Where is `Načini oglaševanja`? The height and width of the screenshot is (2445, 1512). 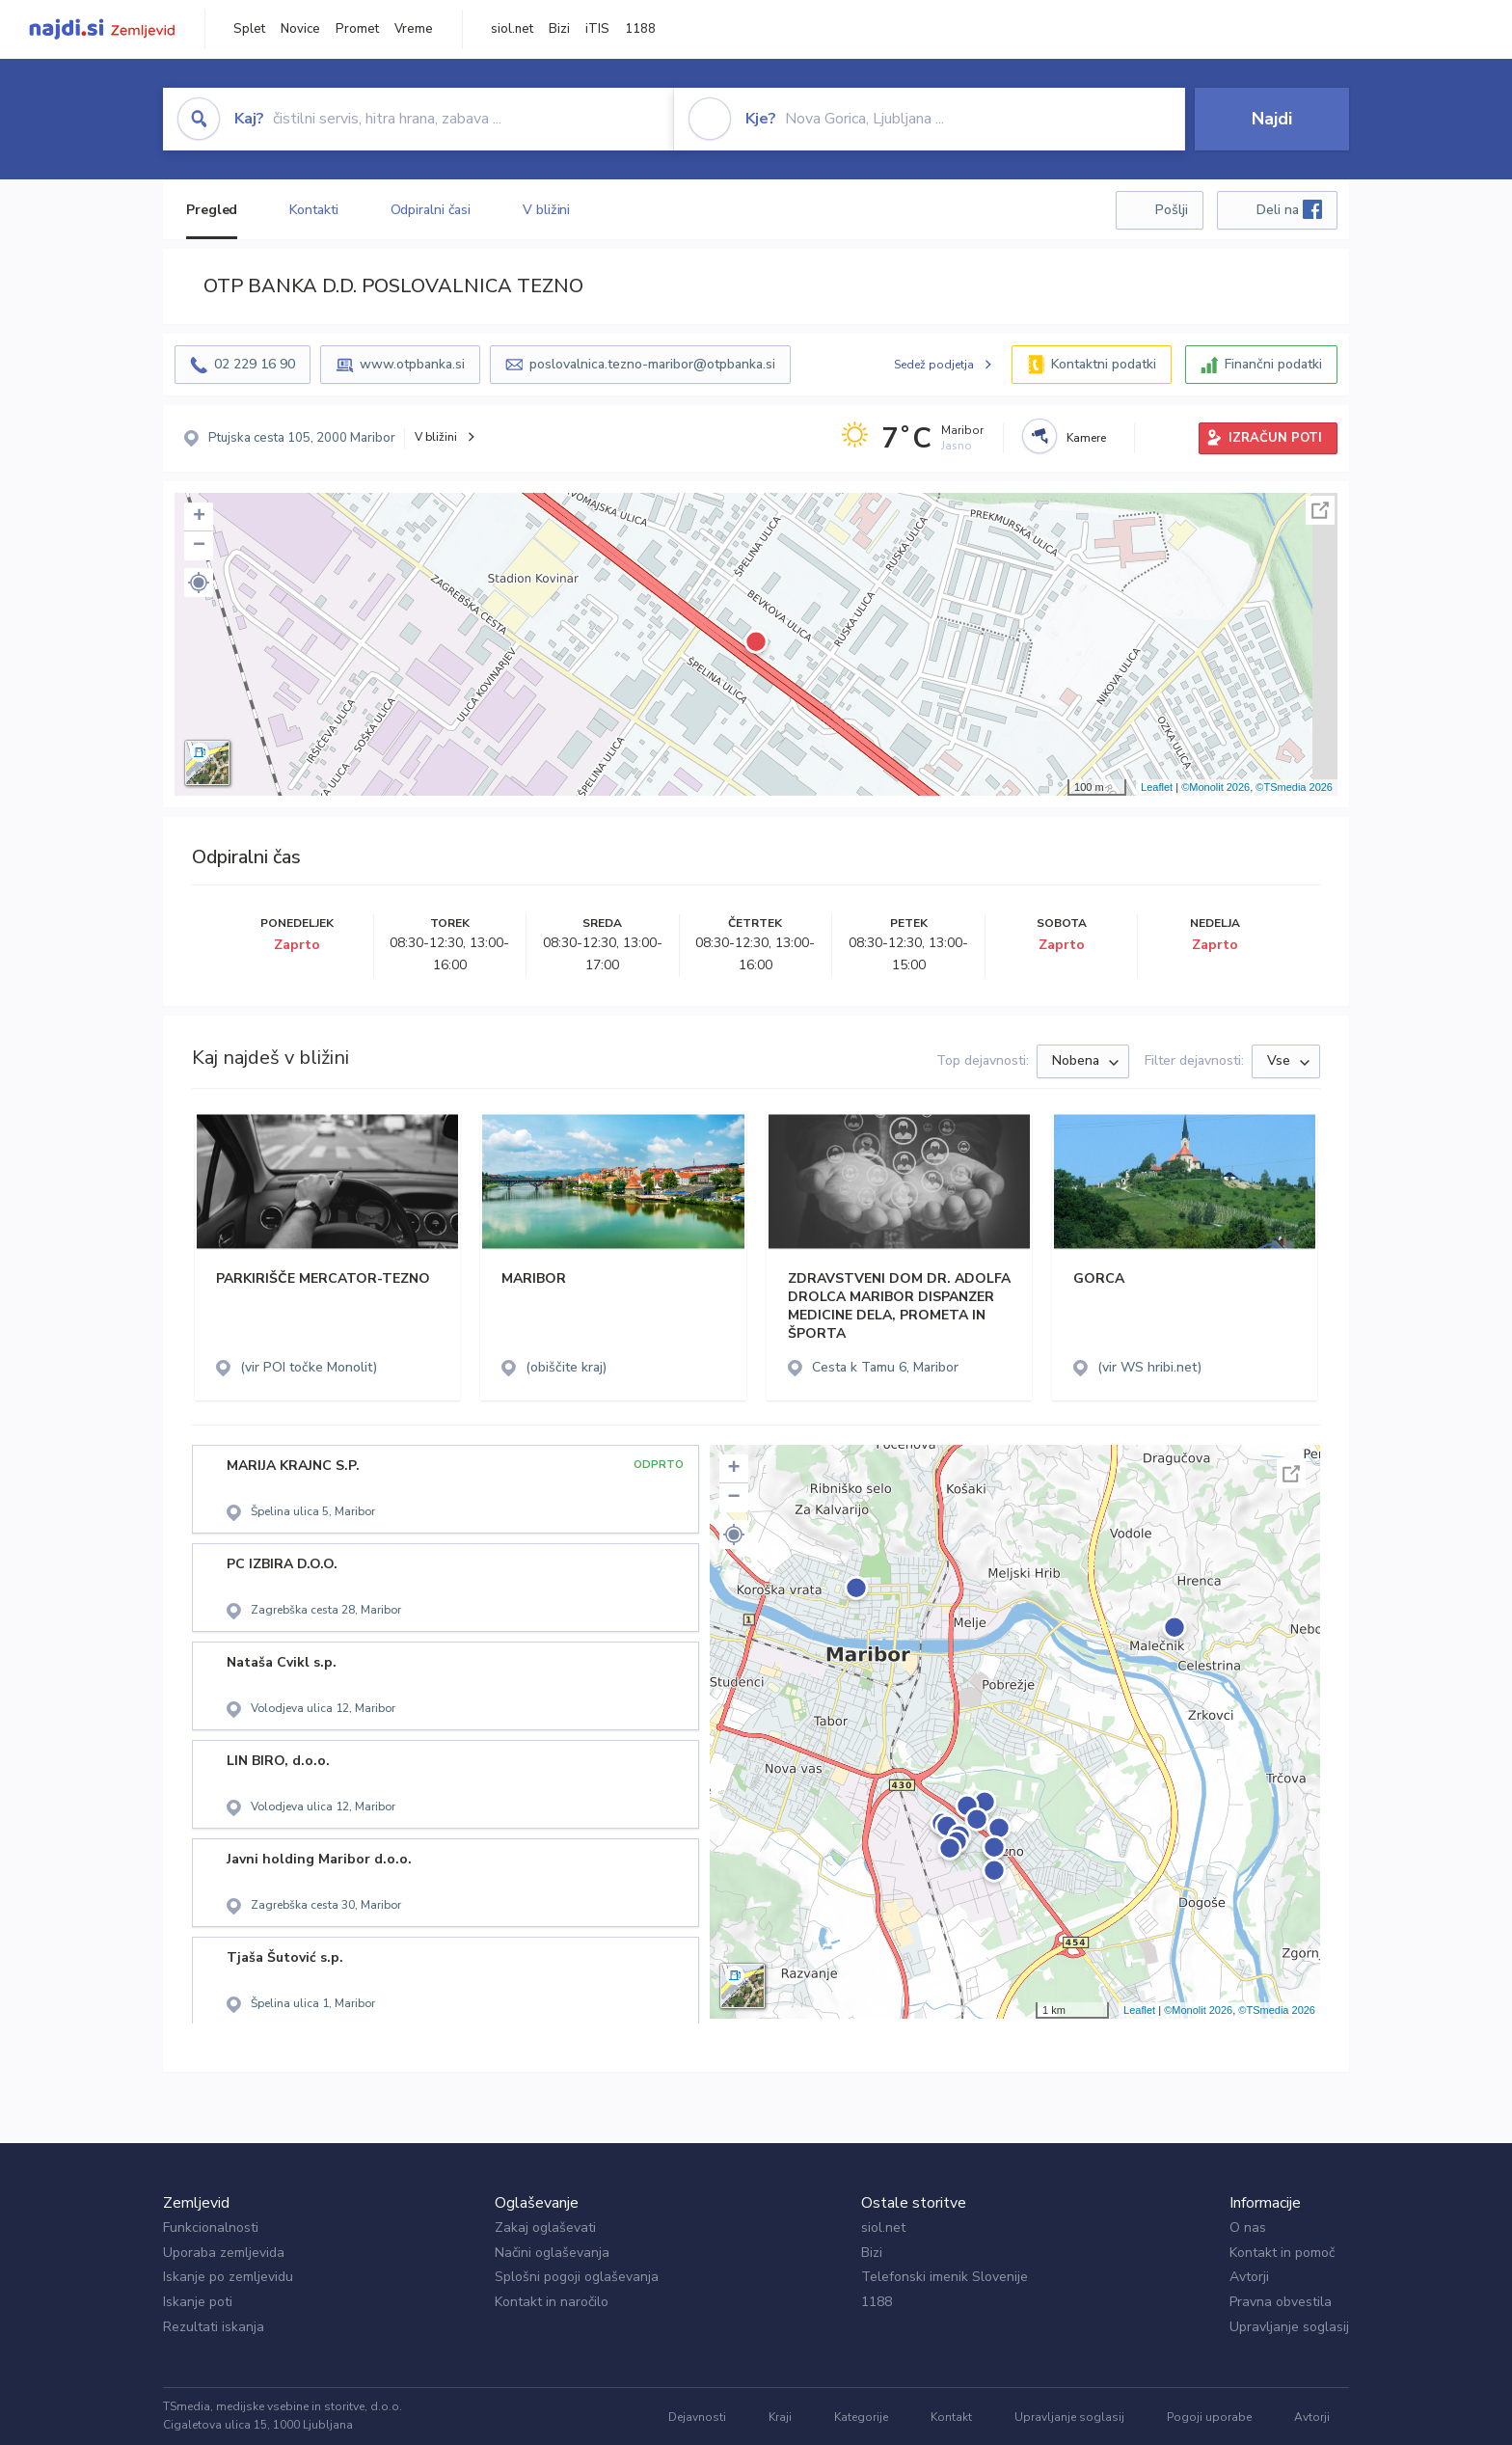
Načini oglaševanja is located at coordinates (552, 2252).